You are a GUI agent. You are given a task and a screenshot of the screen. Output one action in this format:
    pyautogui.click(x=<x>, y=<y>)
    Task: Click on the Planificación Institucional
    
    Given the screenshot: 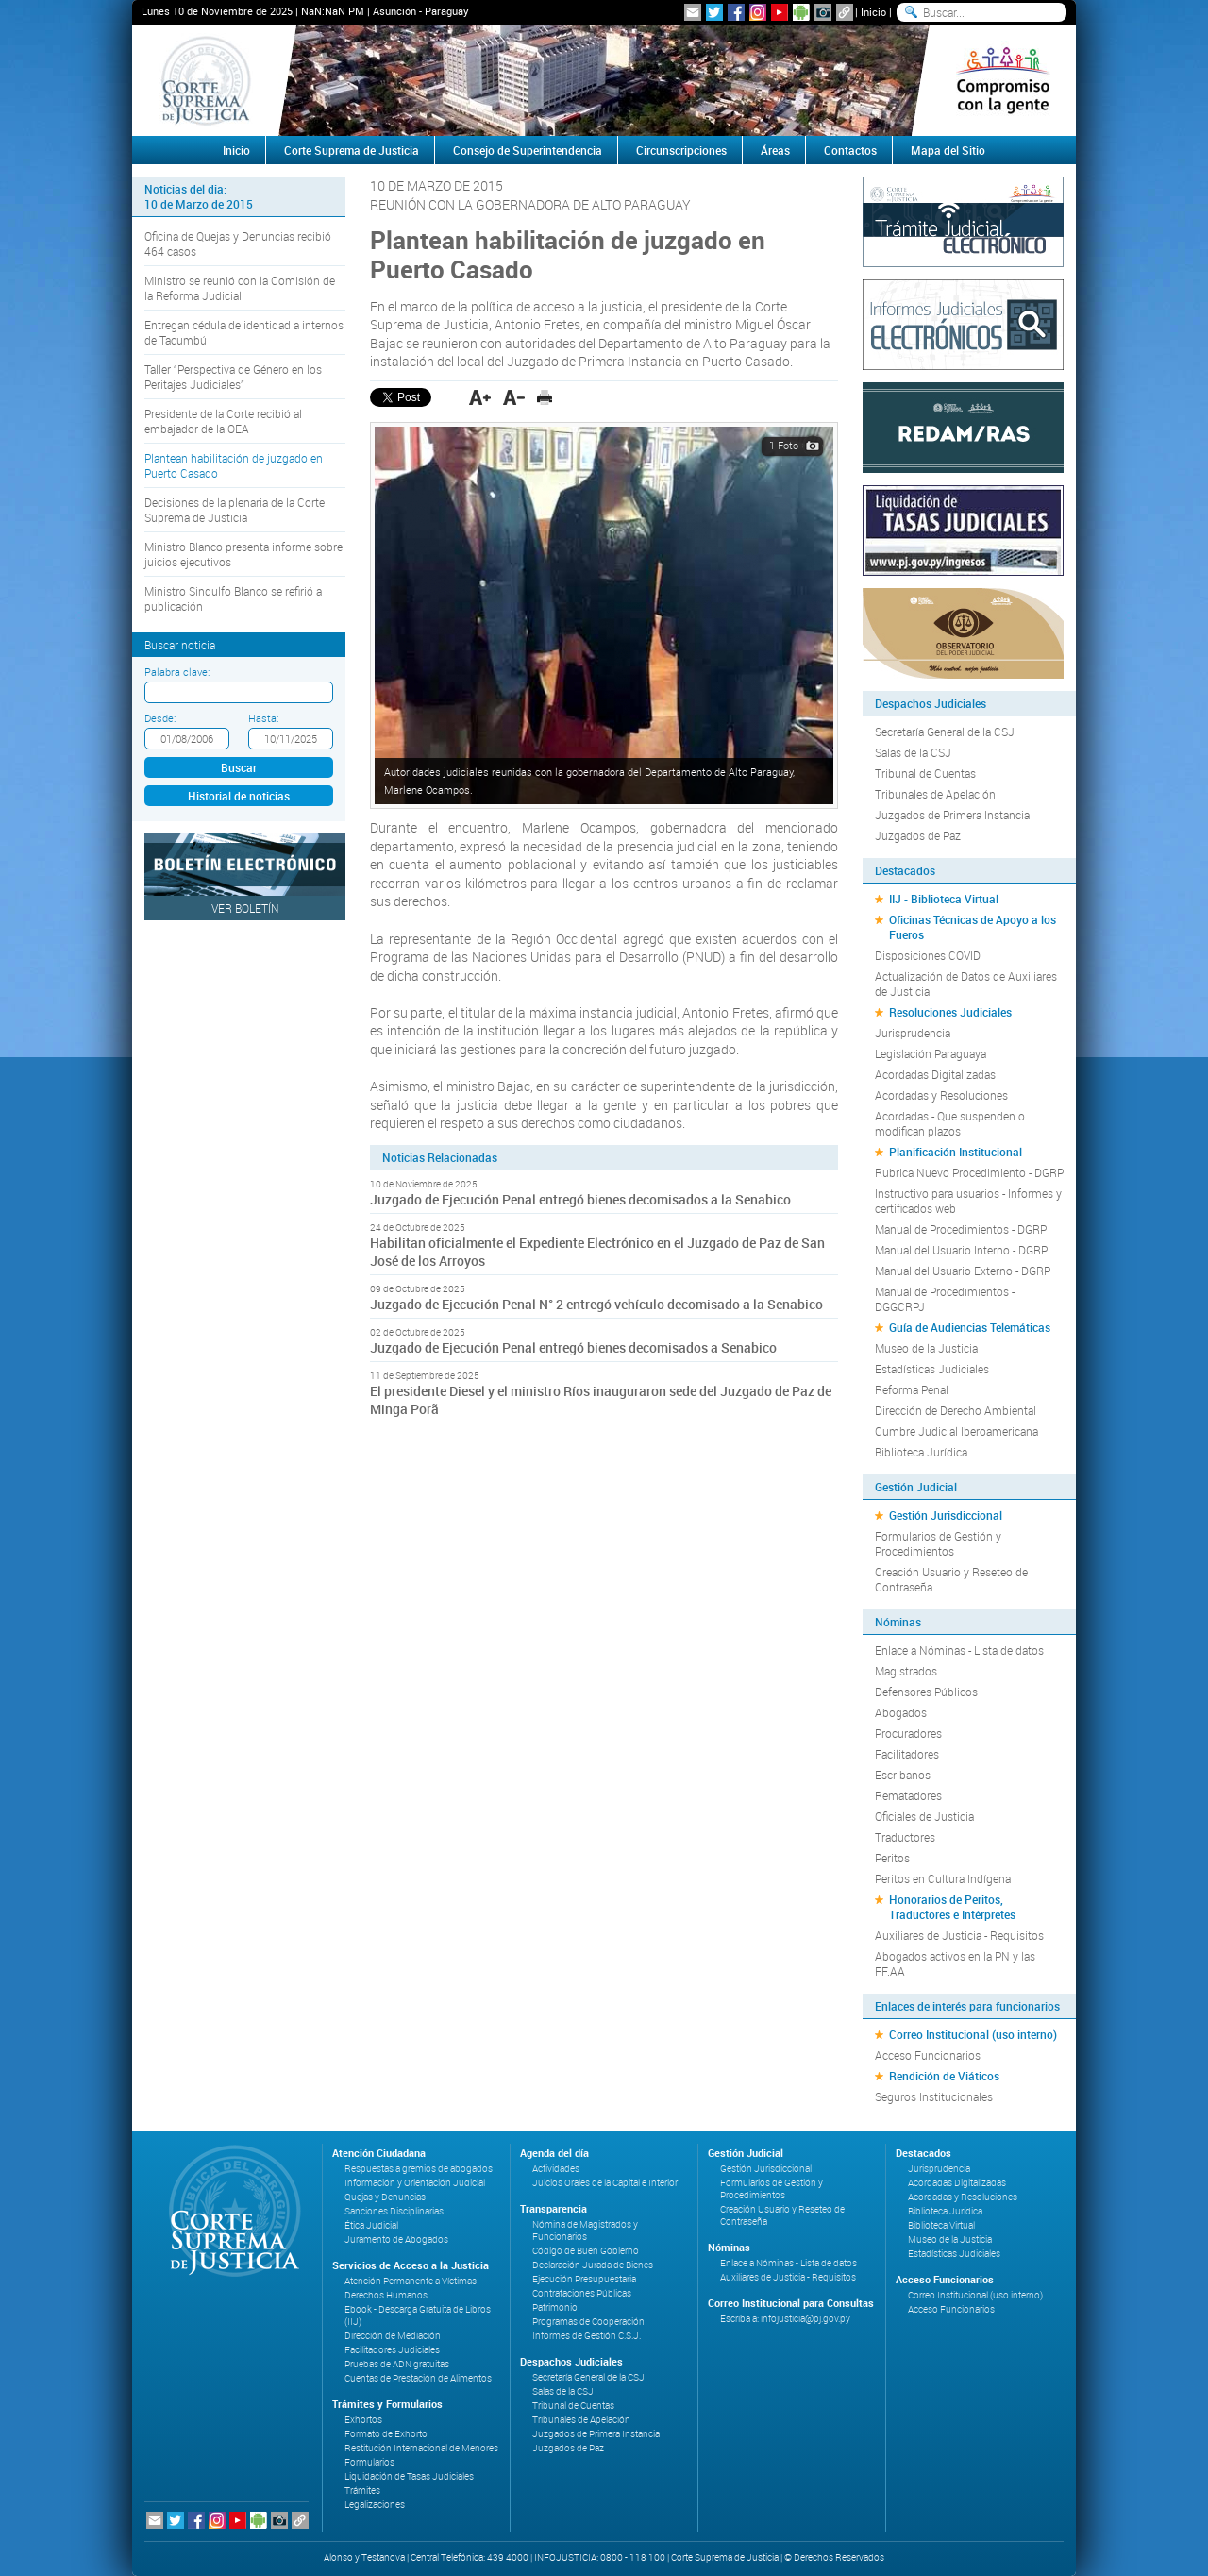 What is the action you would take?
    pyautogui.click(x=955, y=1151)
    